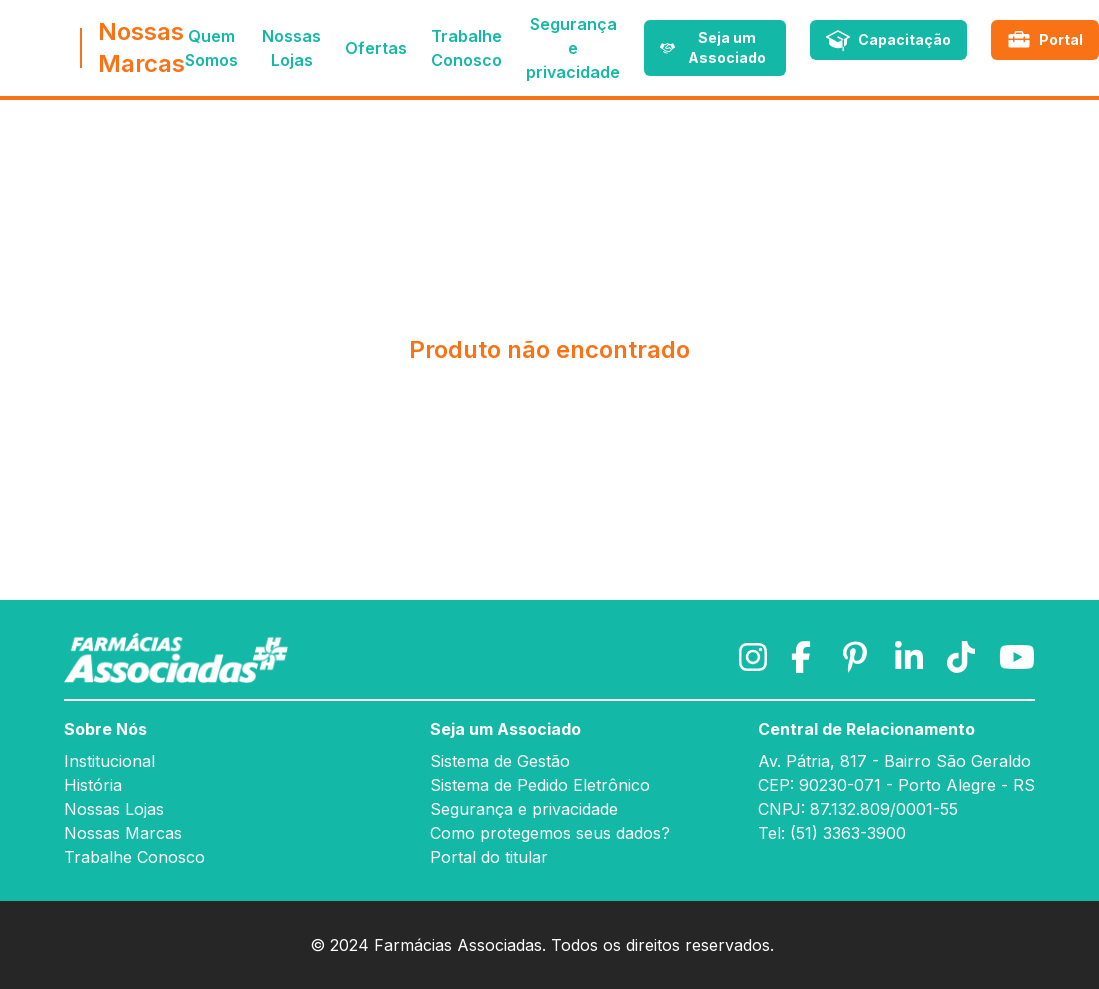 The width and height of the screenshot is (1099, 989). What do you see at coordinates (573, 48) in the screenshot?
I see `Segurança e privacidade` at bounding box center [573, 48].